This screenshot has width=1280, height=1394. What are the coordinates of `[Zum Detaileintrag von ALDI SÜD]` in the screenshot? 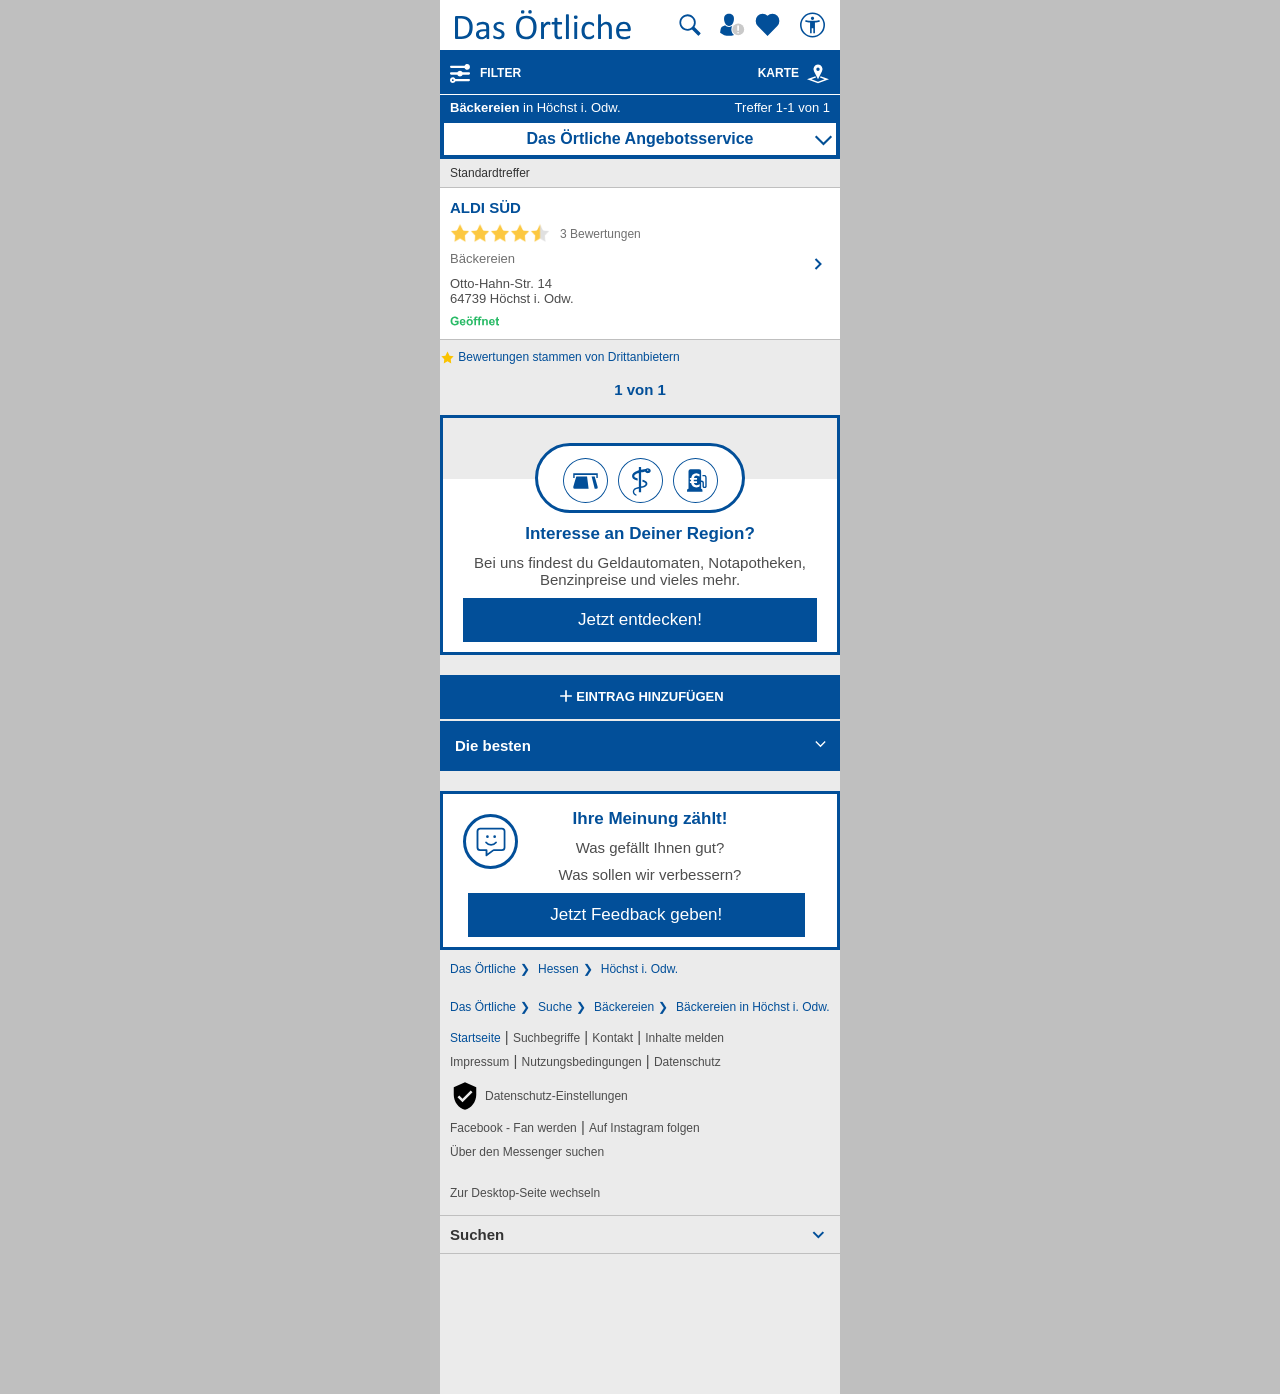 It's located at (640, 263).